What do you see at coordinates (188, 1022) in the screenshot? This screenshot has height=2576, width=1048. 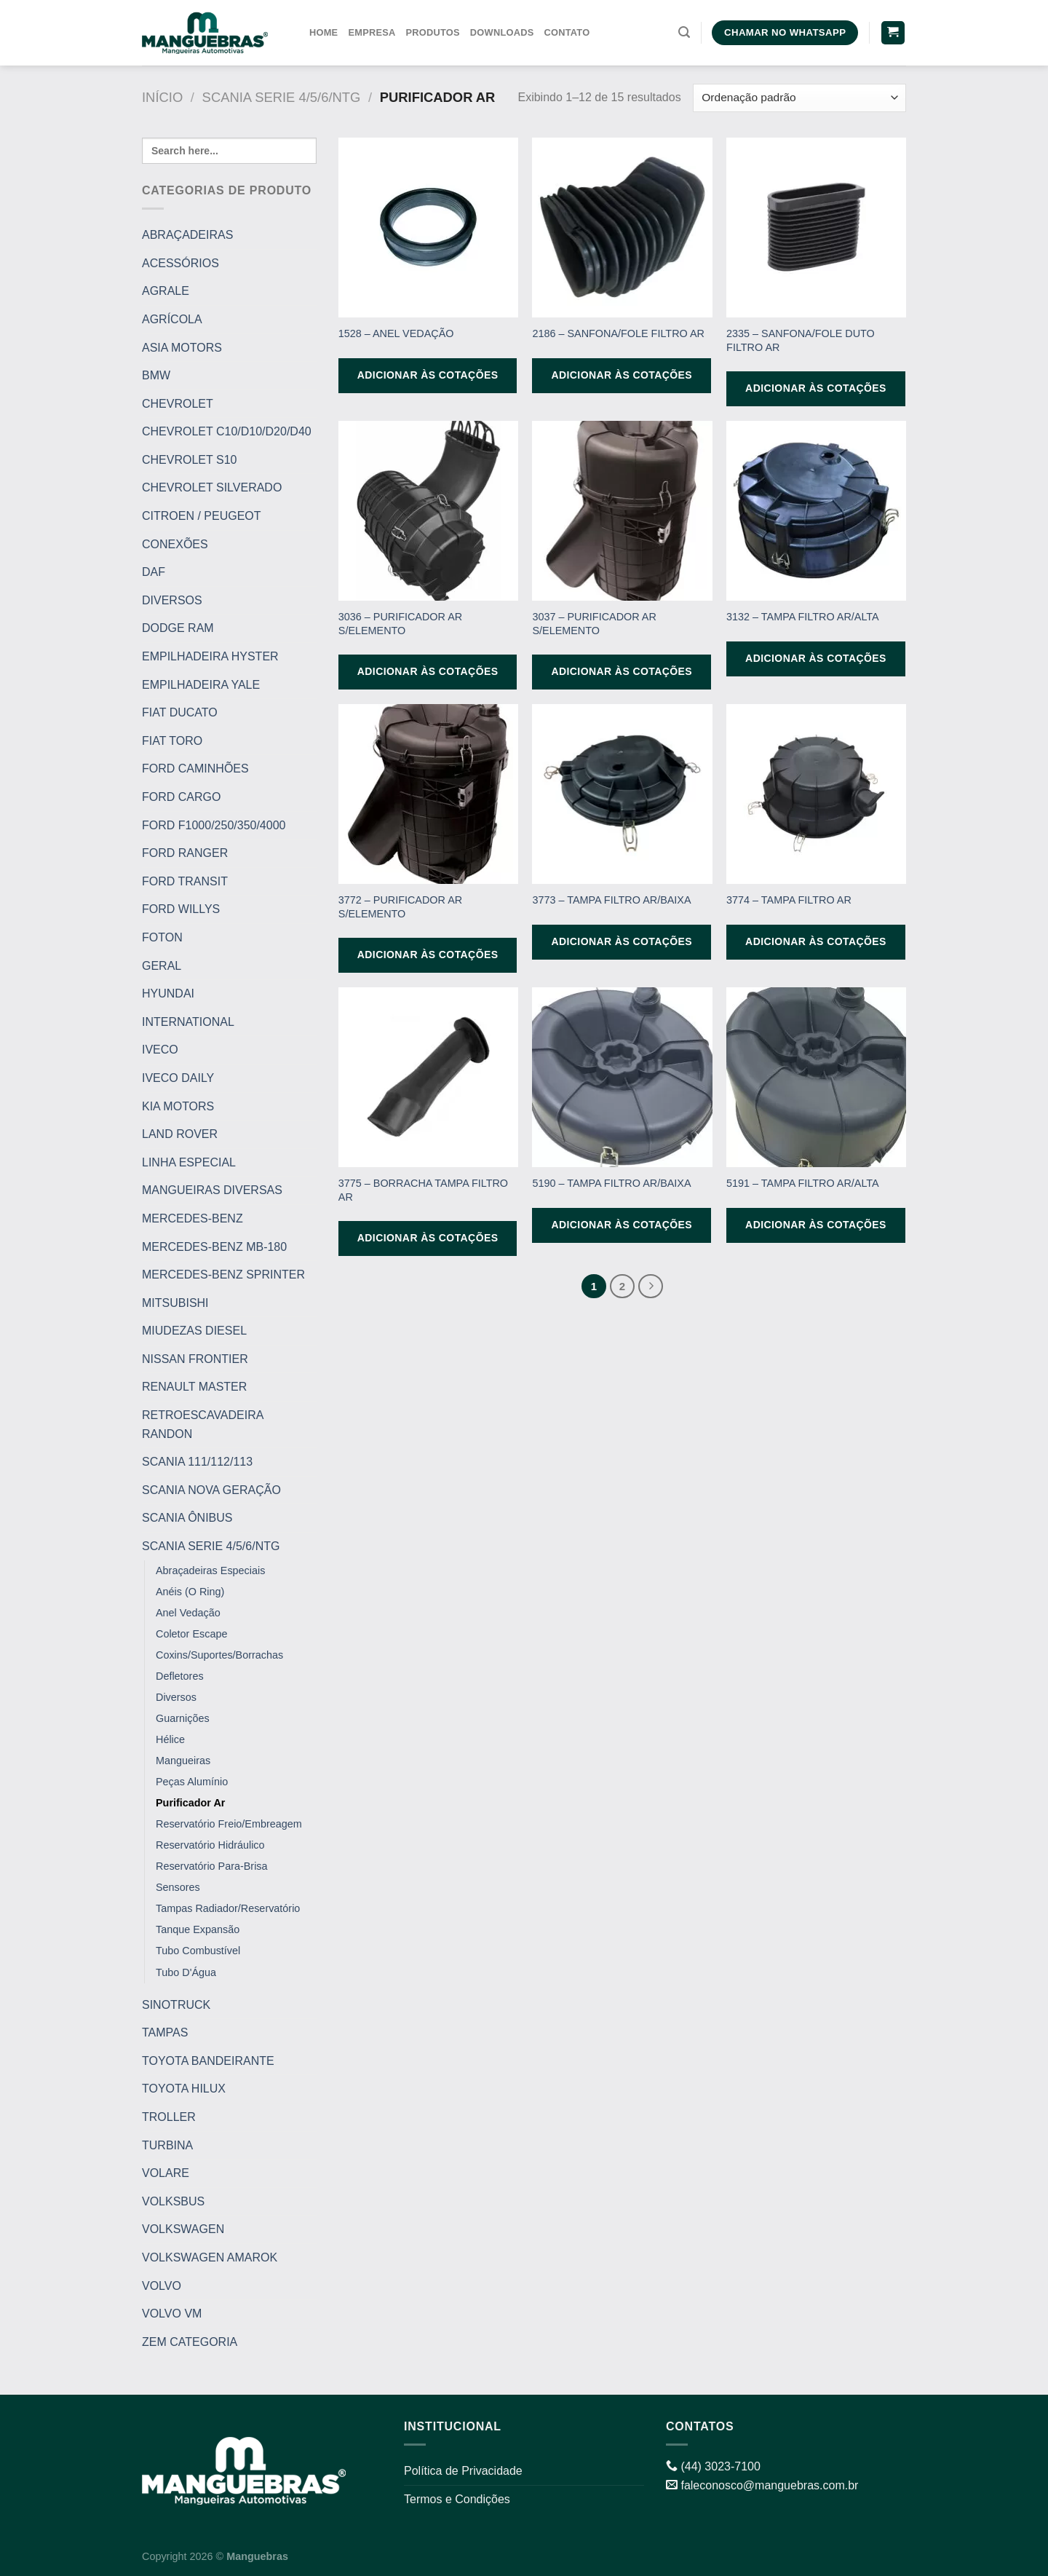 I see `INTERNATIONAL` at bounding box center [188, 1022].